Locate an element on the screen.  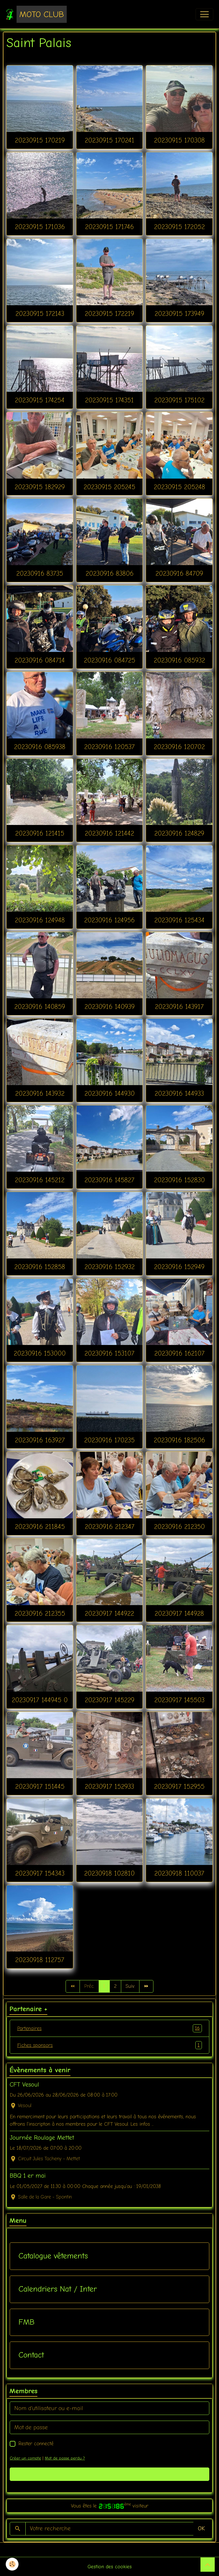
20230916 120702 is located at coordinates (179, 747).